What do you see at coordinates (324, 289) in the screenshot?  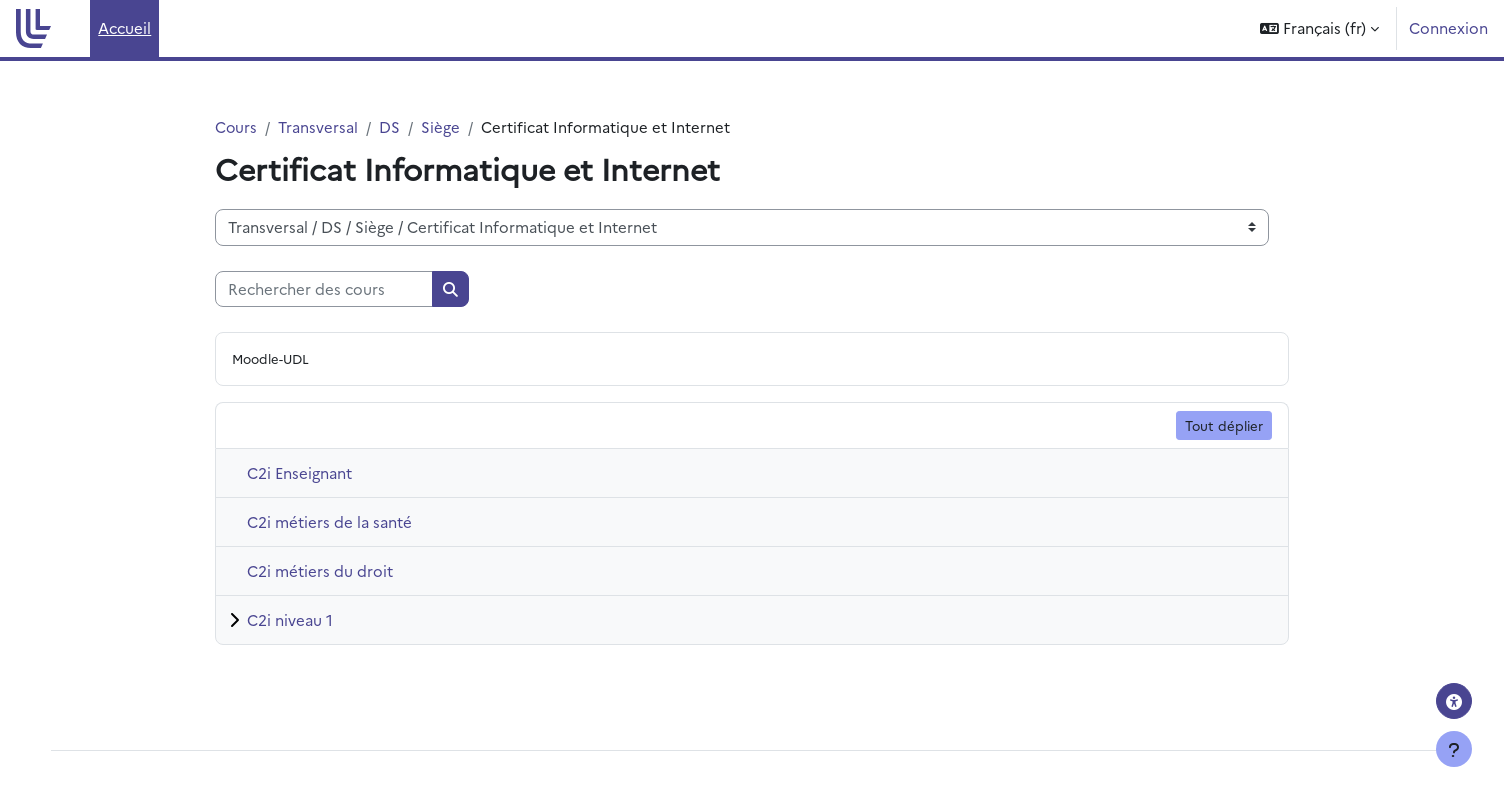 I see `[Rechercher des cours]` at bounding box center [324, 289].